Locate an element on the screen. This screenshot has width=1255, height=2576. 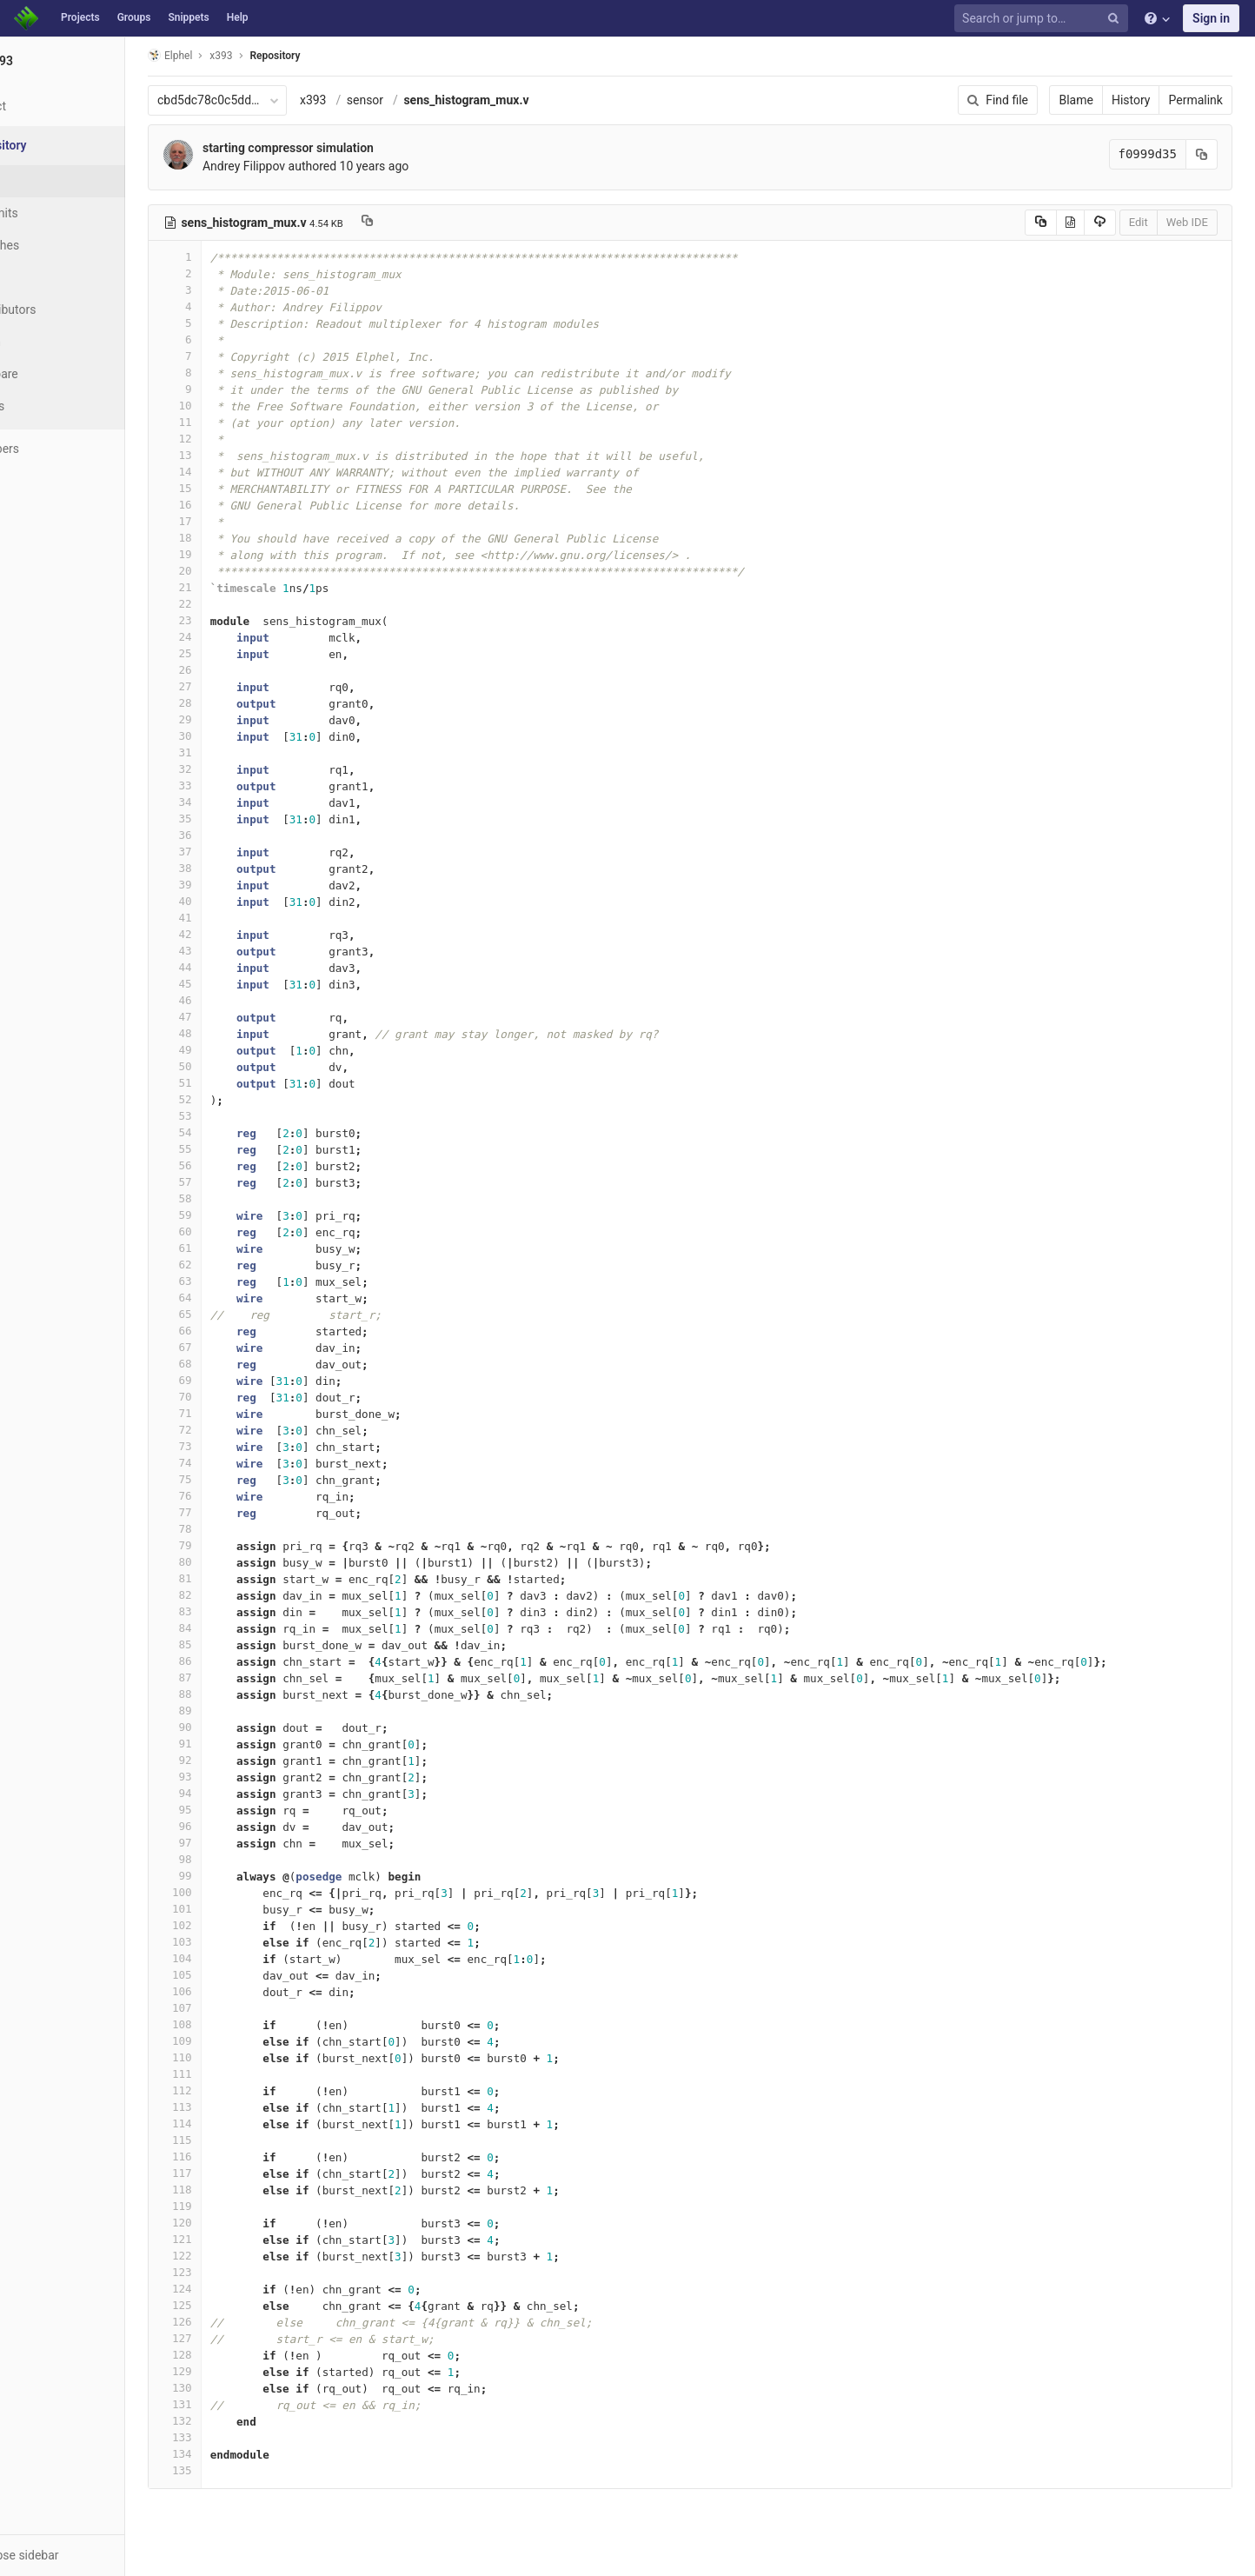
27 is located at coordinates (232, 686).